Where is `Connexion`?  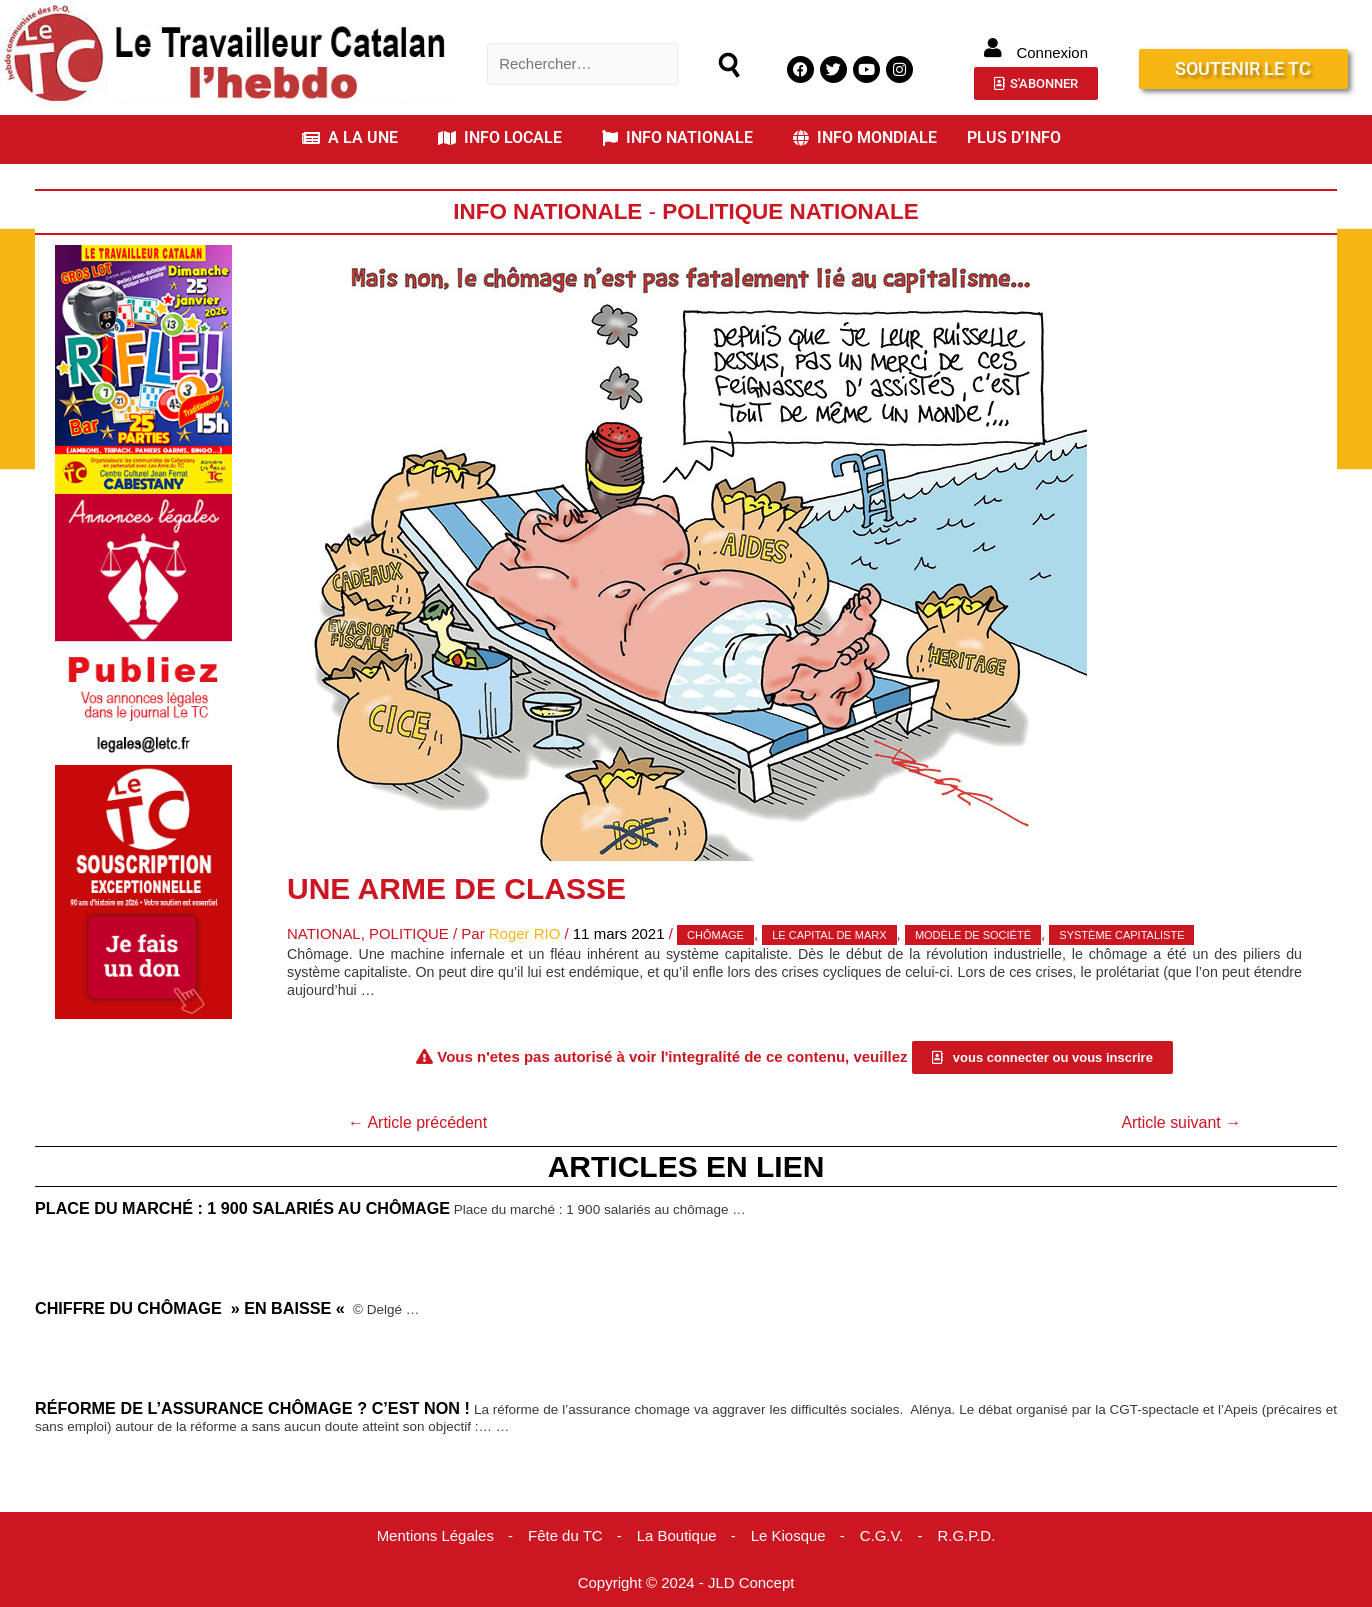
Connexion is located at coordinates (1052, 52).